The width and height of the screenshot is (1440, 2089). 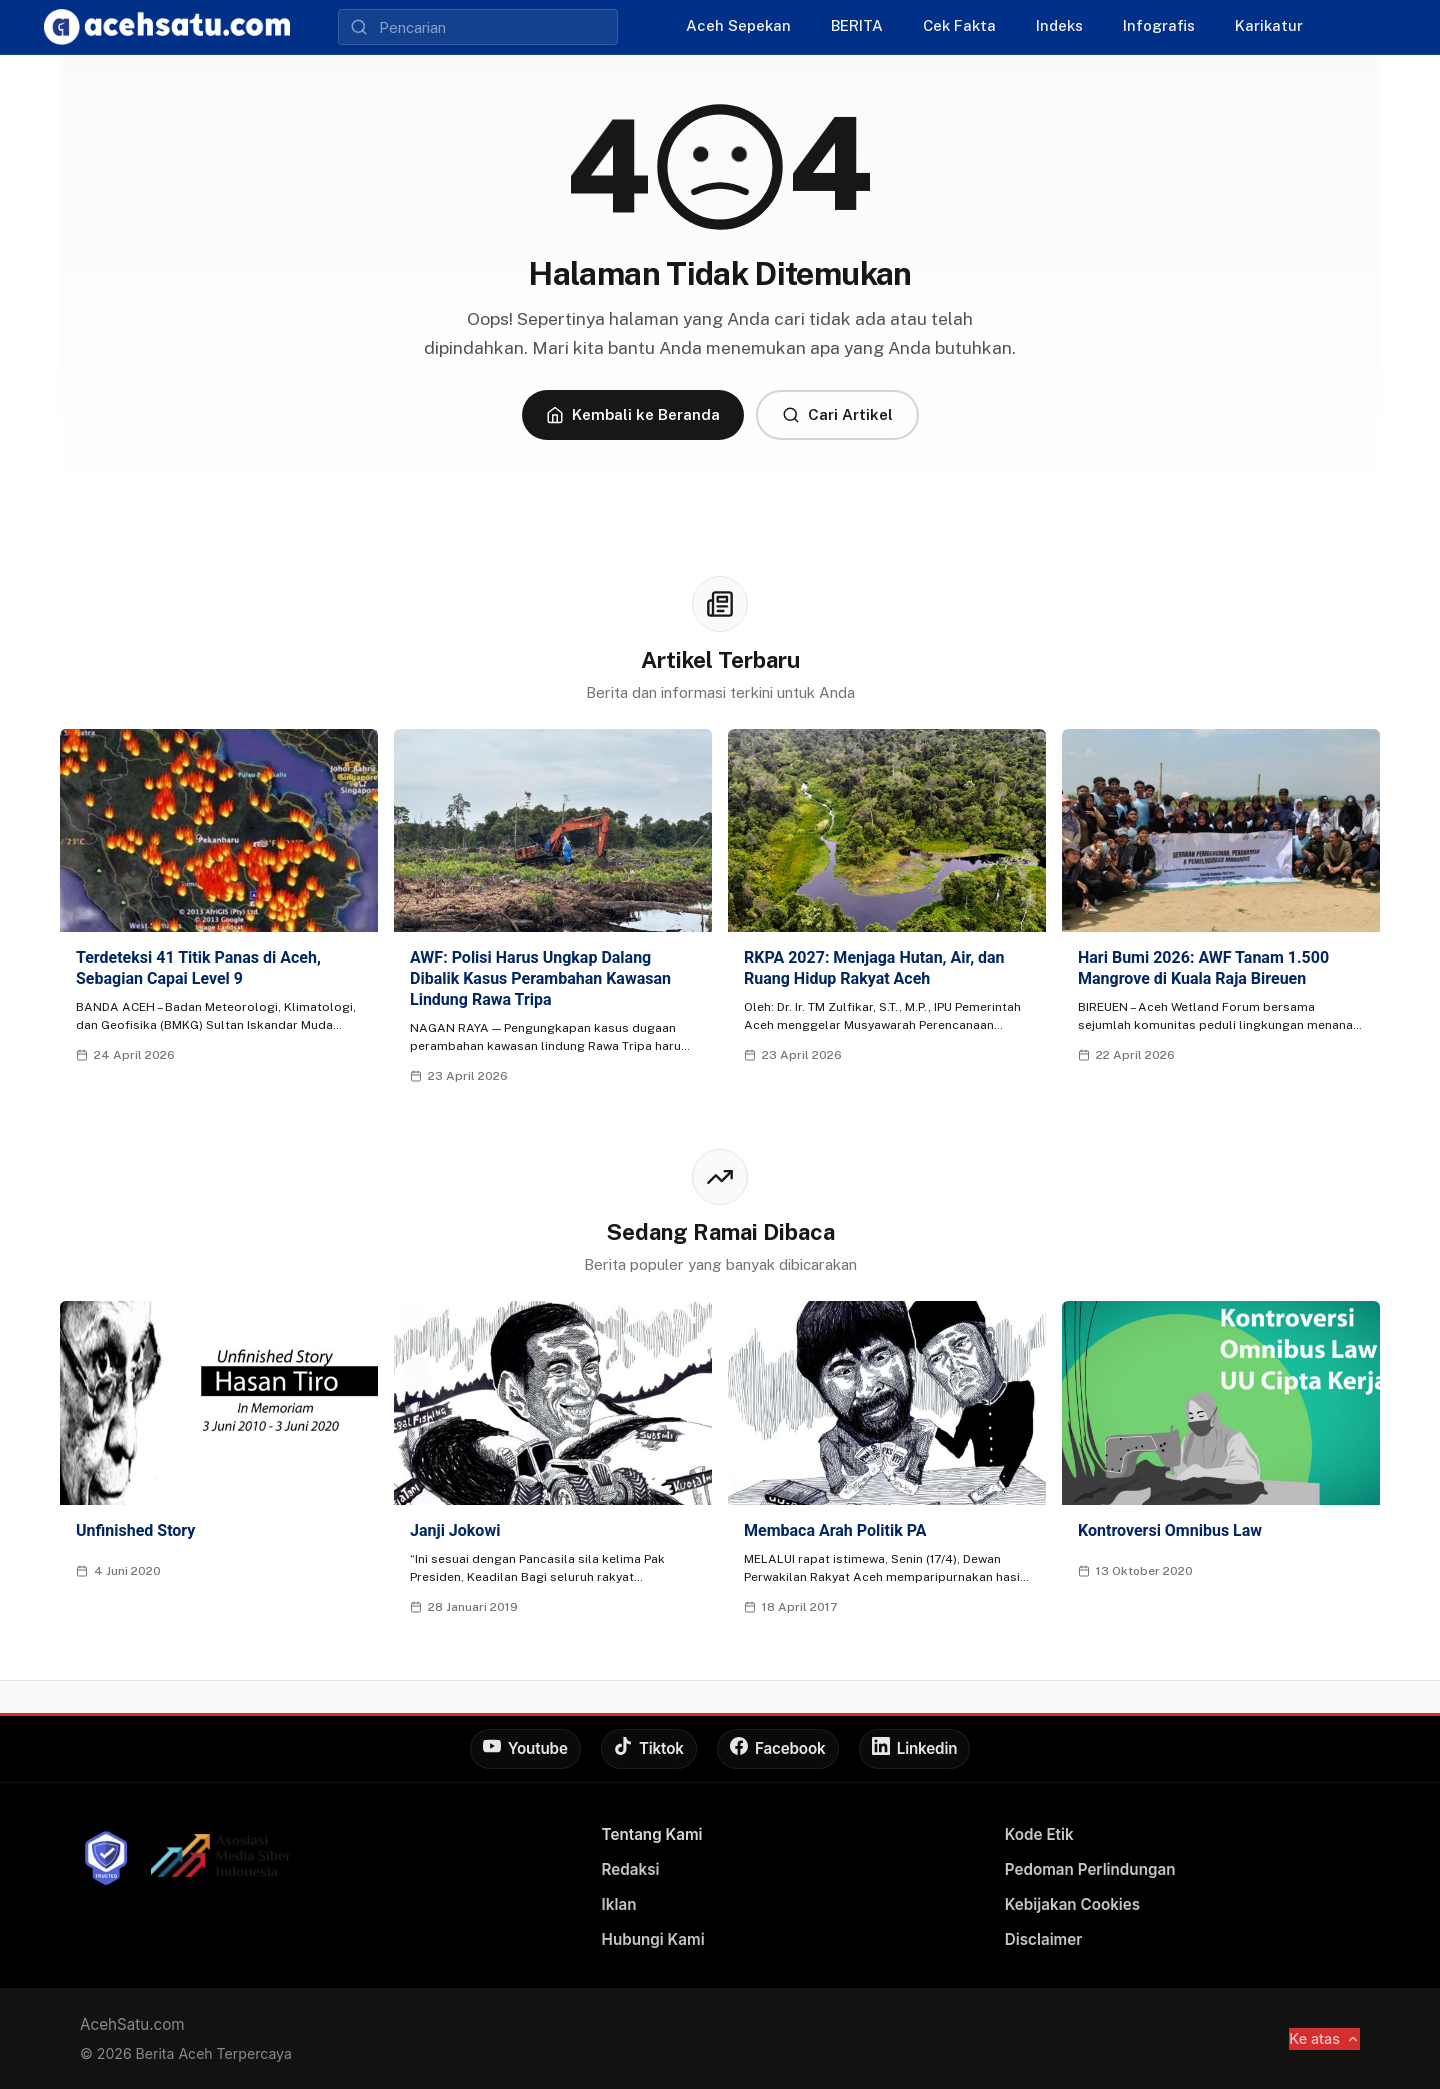 I want to click on Indeks, so click(x=1059, y=25).